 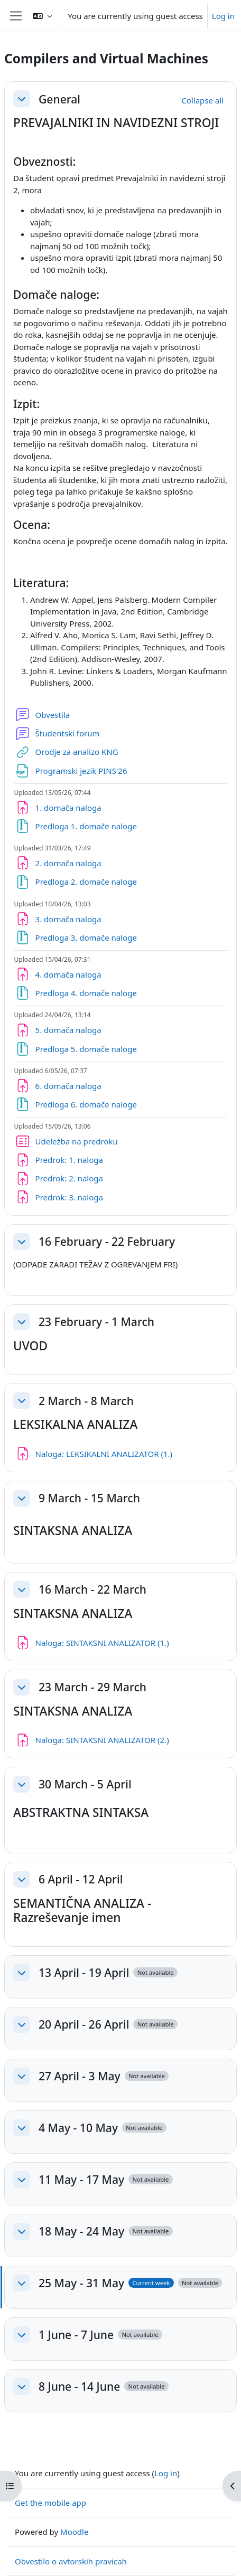 What do you see at coordinates (89, 1497) in the screenshot?
I see `9 March - 15 March` at bounding box center [89, 1497].